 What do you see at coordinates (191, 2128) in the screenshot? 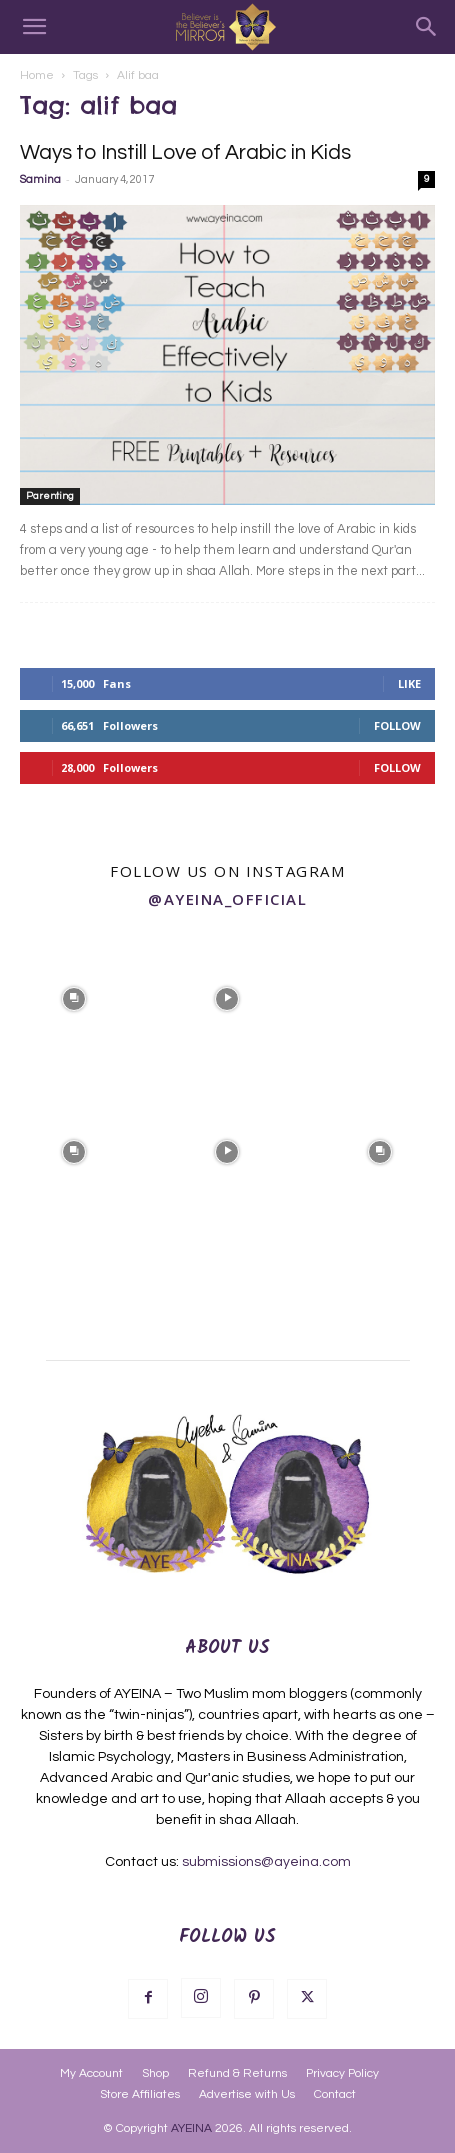
I see `AYEINA` at bounding box center [191, 2128].